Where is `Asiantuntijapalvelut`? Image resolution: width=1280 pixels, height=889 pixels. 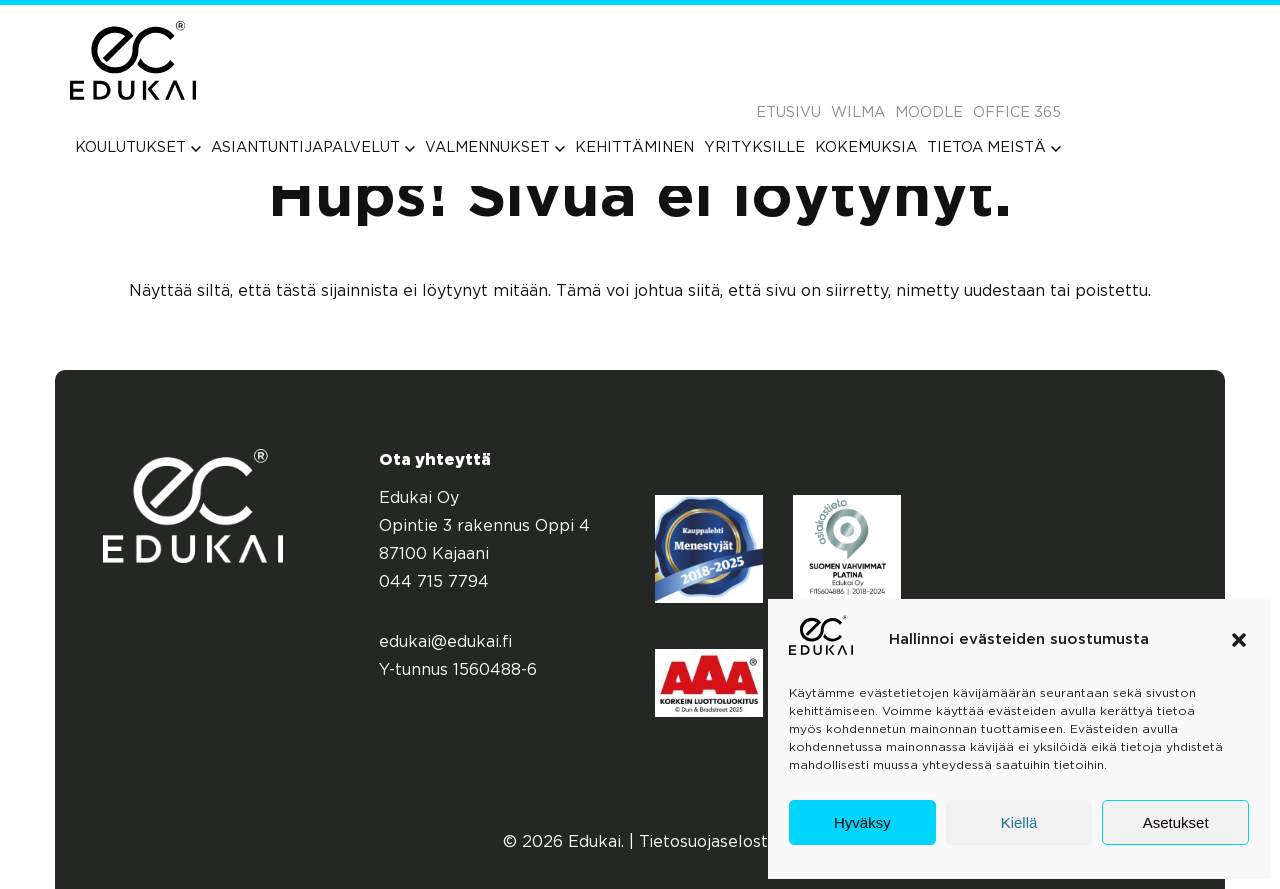 Asiantuntijapalvelut is located at coordinates (313, 147).